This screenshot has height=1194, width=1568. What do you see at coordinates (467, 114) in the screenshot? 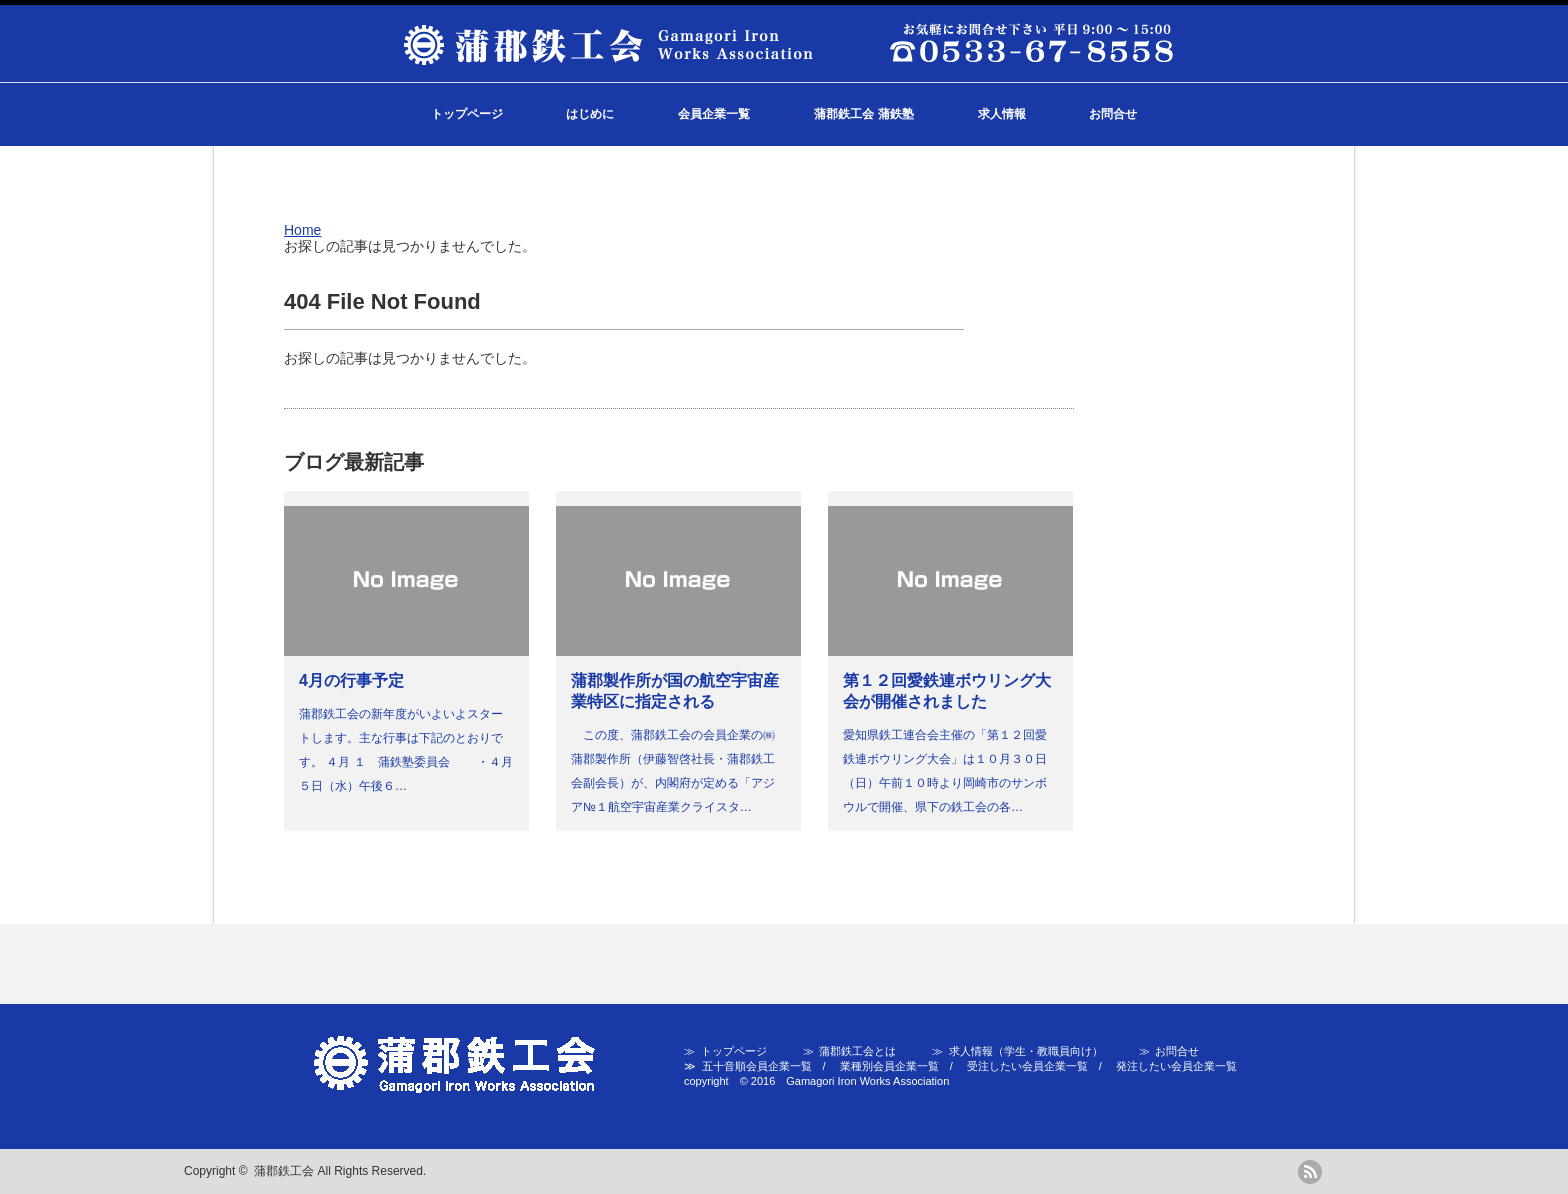
I see `トップページ` at bounding box center [467, 114].